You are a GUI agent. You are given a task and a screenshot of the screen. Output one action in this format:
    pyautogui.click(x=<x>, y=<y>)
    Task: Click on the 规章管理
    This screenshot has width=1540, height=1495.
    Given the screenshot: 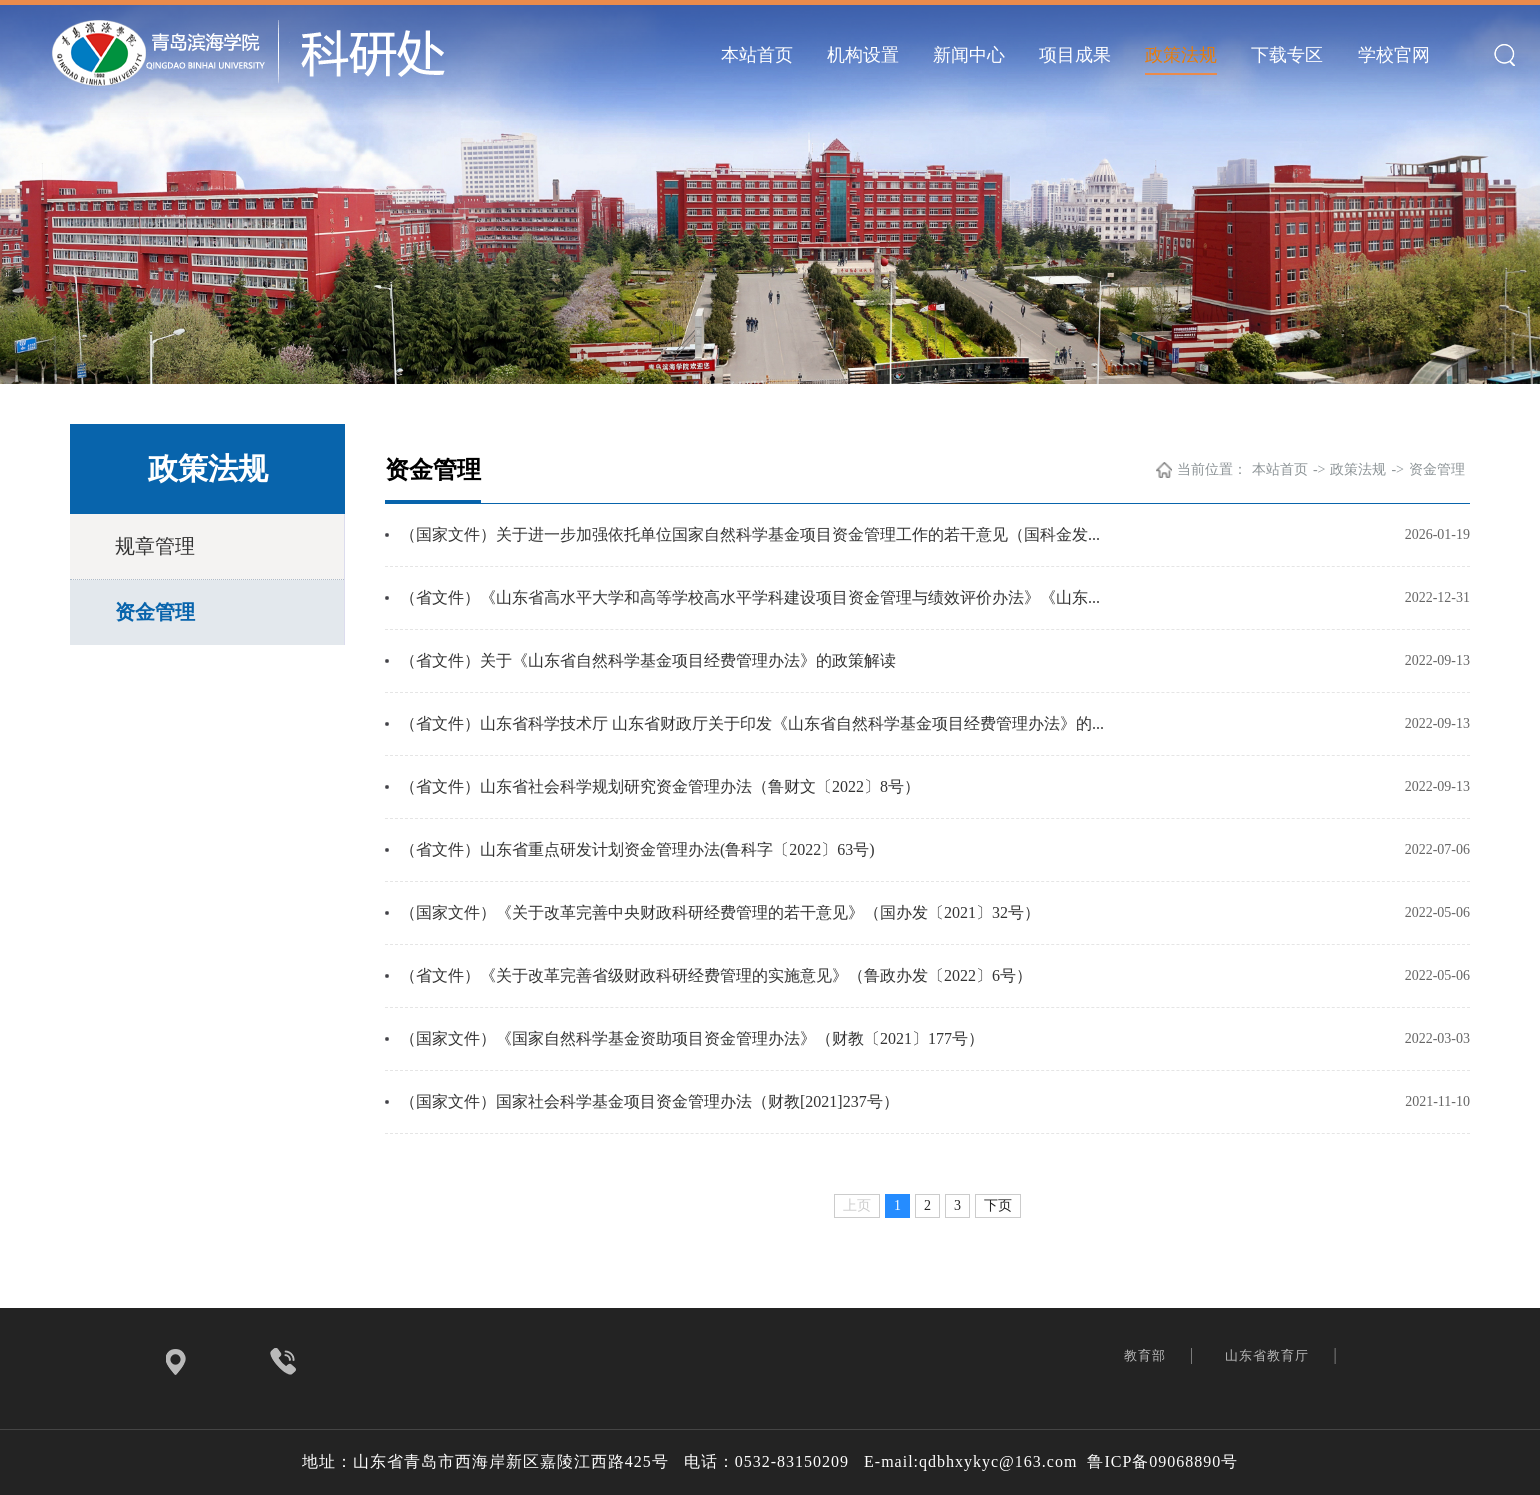 What is the action you would take?
    pyautogui.click(x=155, y=546)
    